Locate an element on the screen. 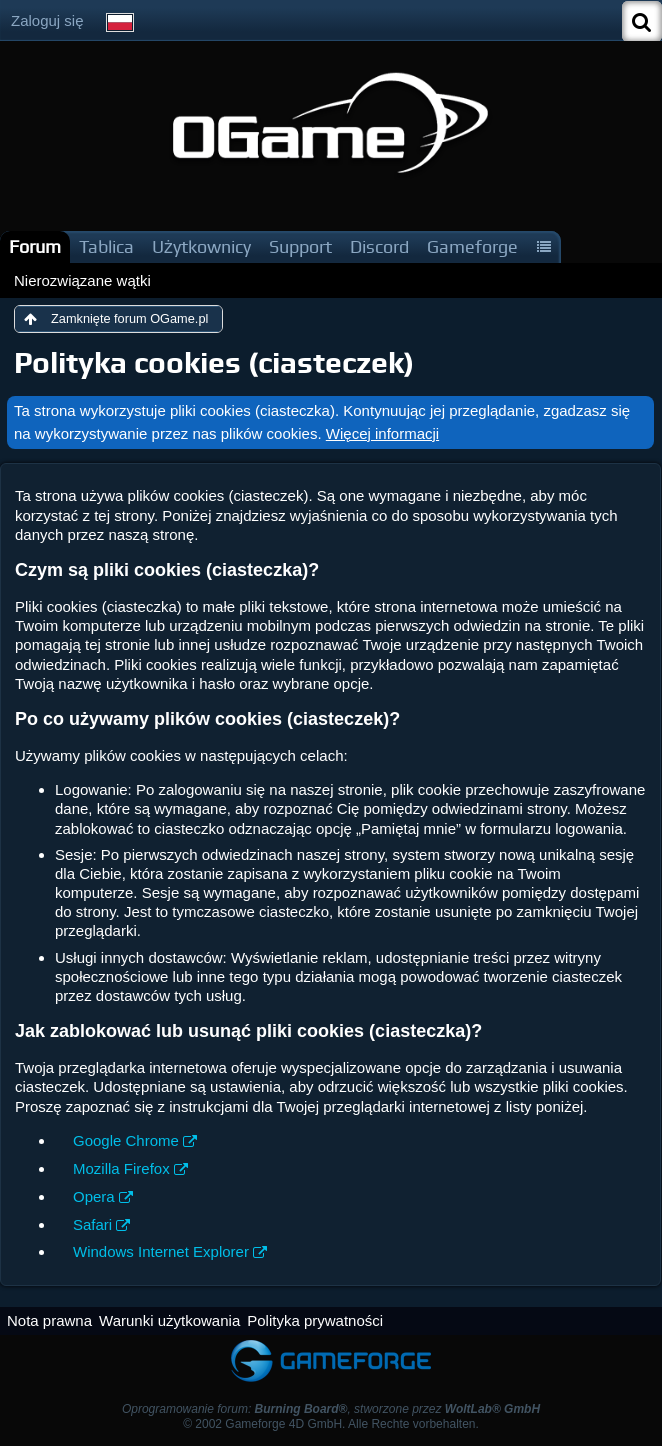 Image resolution: width=662 pixels, height=1446 pixels. Opera is located at coordinates (94, 1196).